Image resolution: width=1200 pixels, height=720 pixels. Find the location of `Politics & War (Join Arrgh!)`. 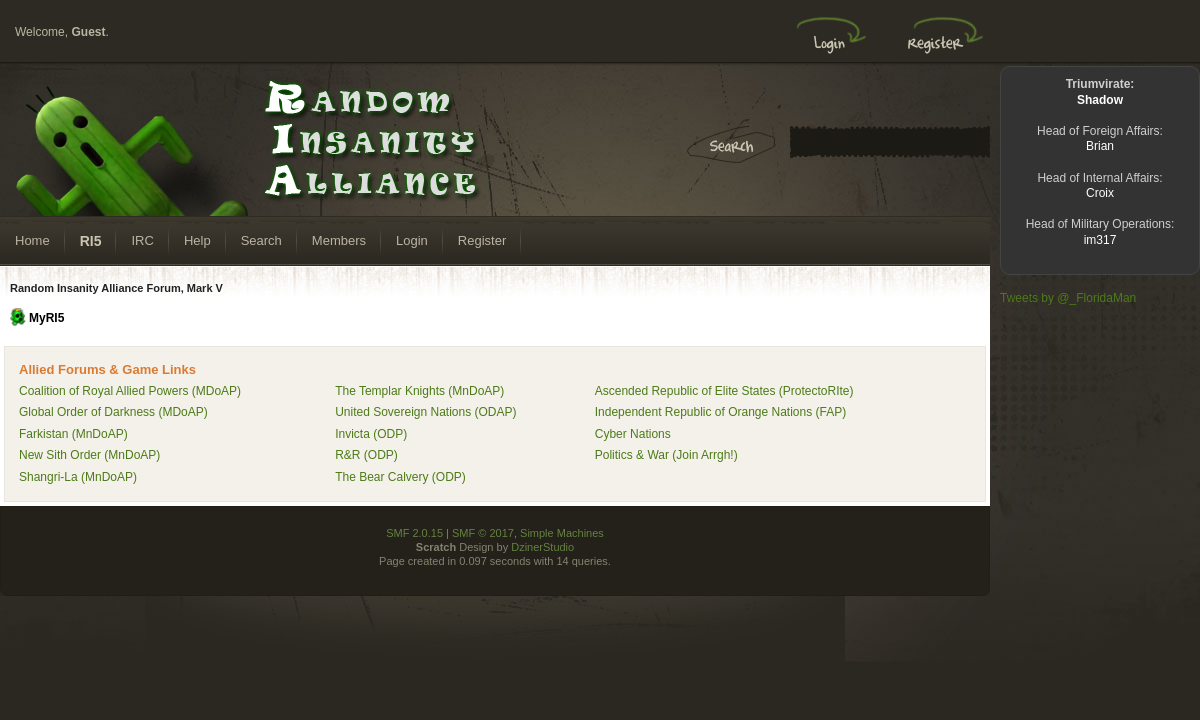

Politics & War (Join Arrgh!) is located at coordinates (666, 455).